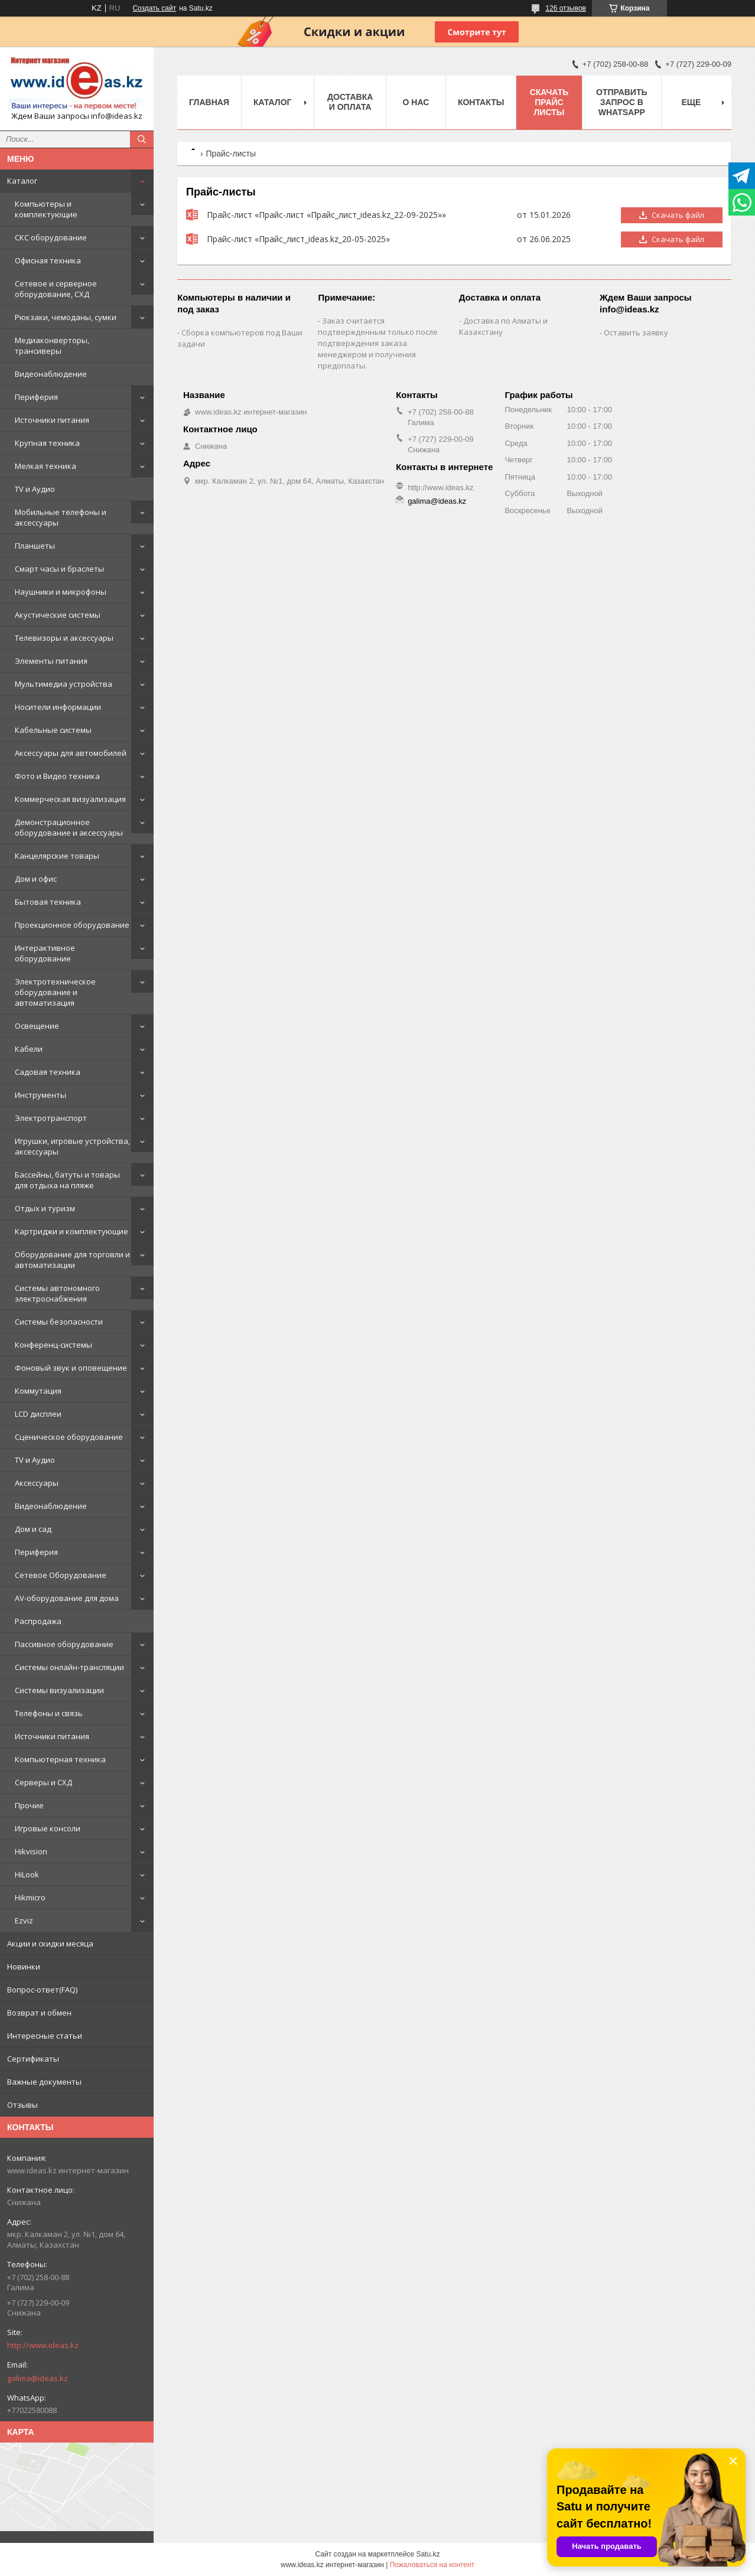 The height and width of the screenshot is (2576, 755). What do you see at coordinates (69, 827) in the screenshot?
I see `Демонстрационное оборудование и аксессуары` at bounding box center [69, 827].